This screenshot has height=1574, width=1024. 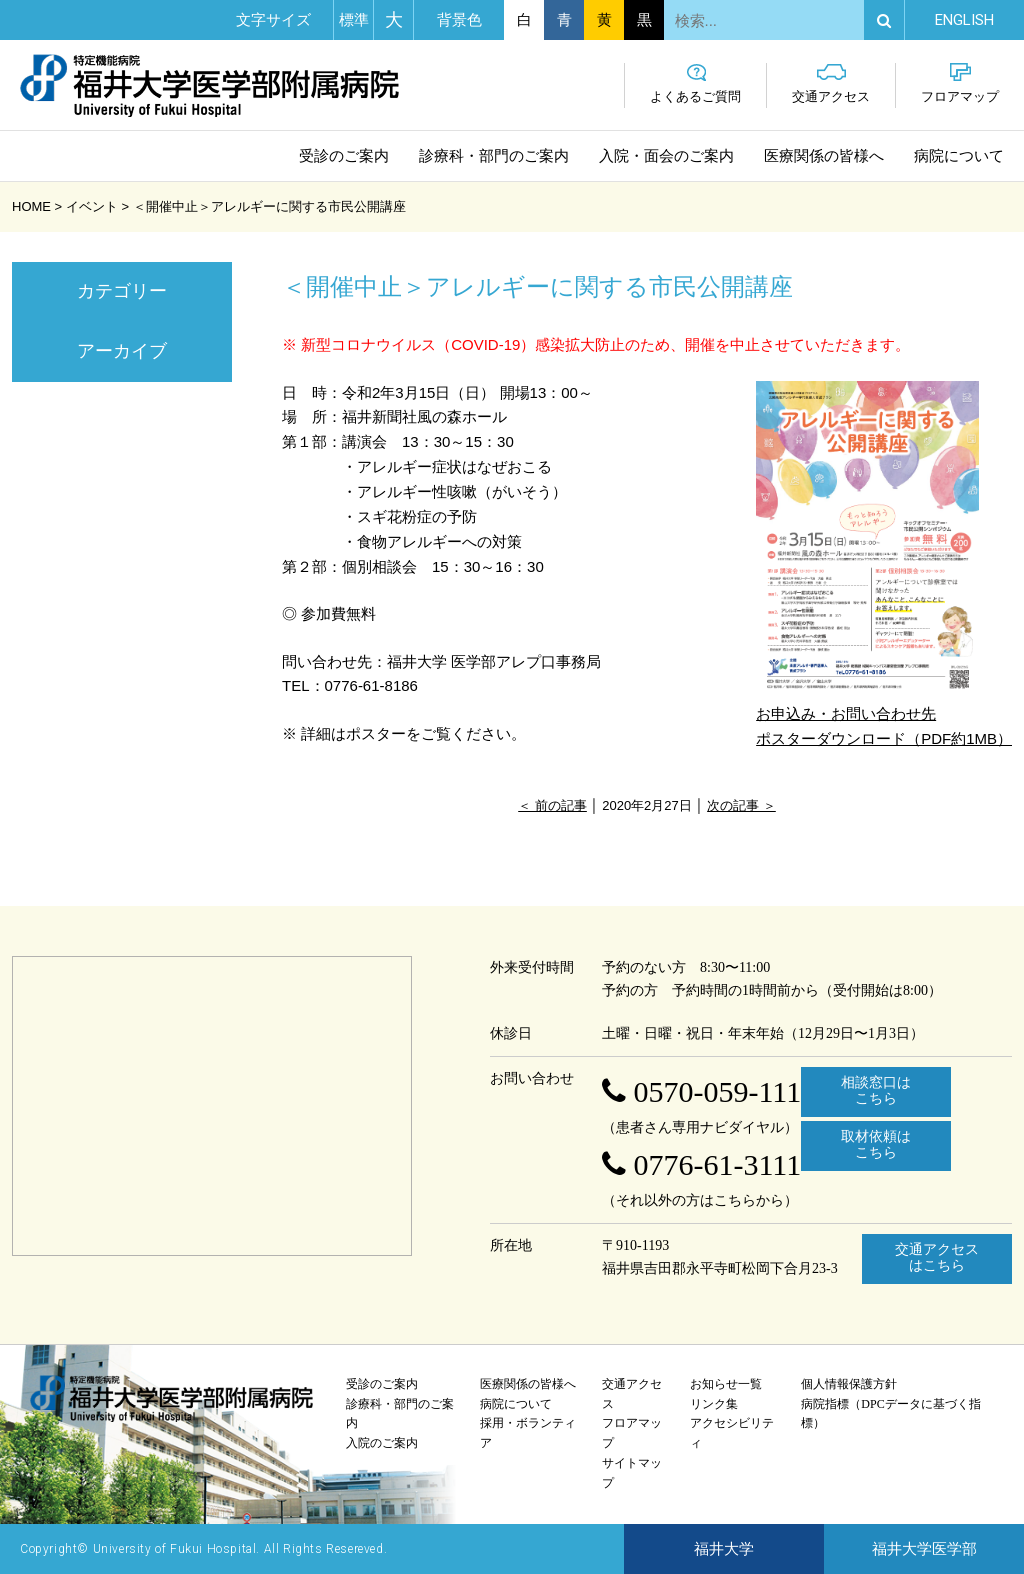 What do you see at coordinates (726, 1384) in the screenshot?
I see `お知らせ一覧` at bounding box center [726, 1384].